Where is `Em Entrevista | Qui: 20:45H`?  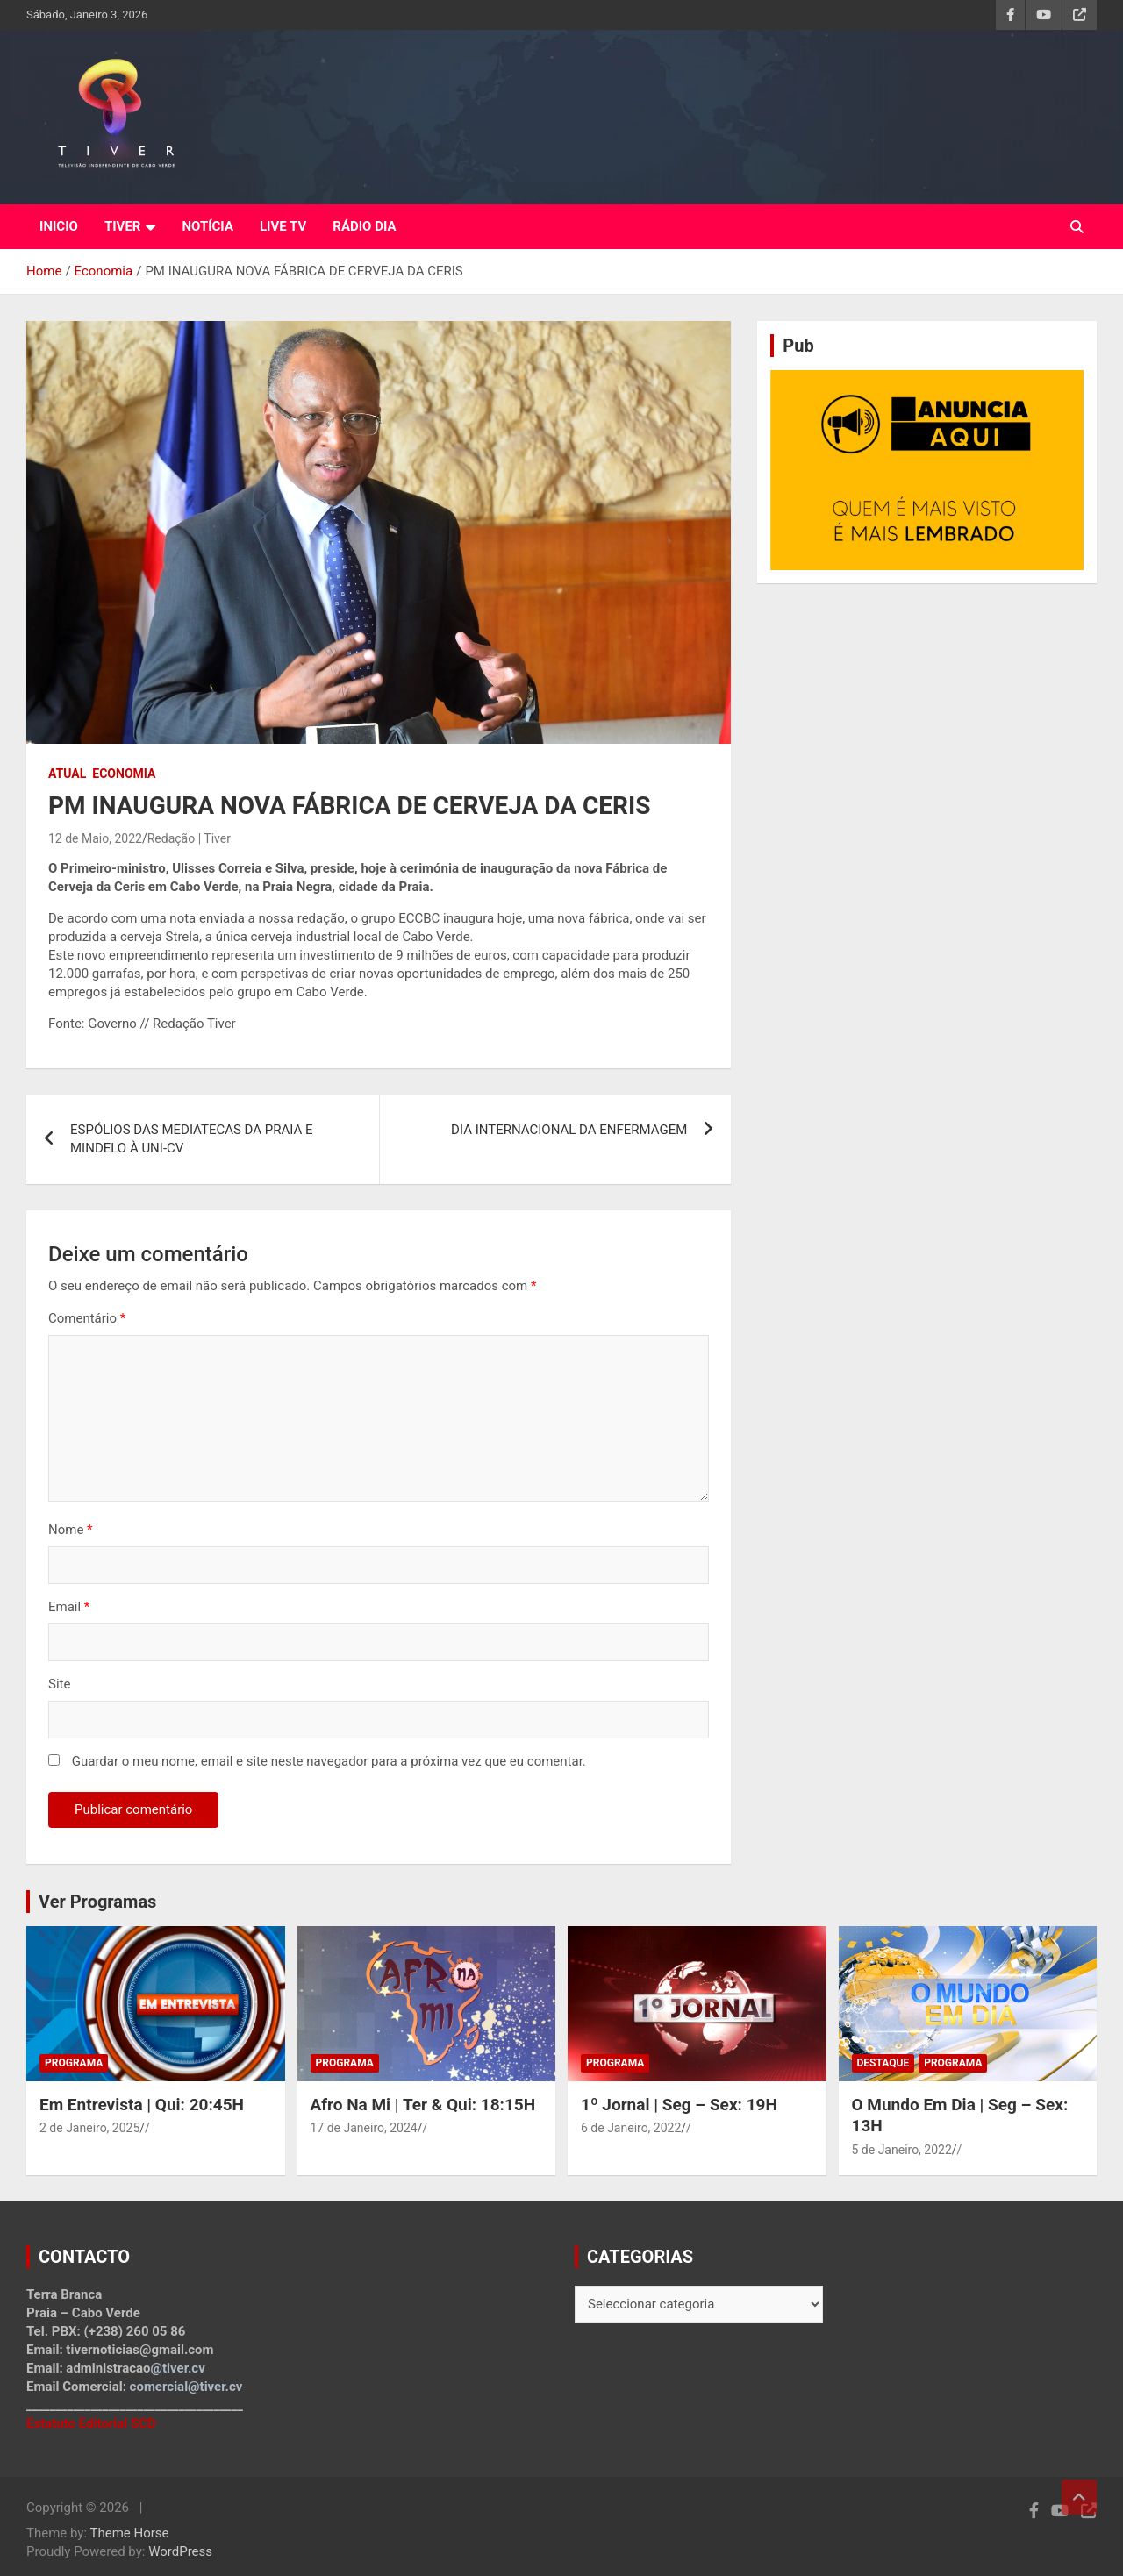 Em Entrevista | Qui: 20:45H is located at coordinates (141, 2104).